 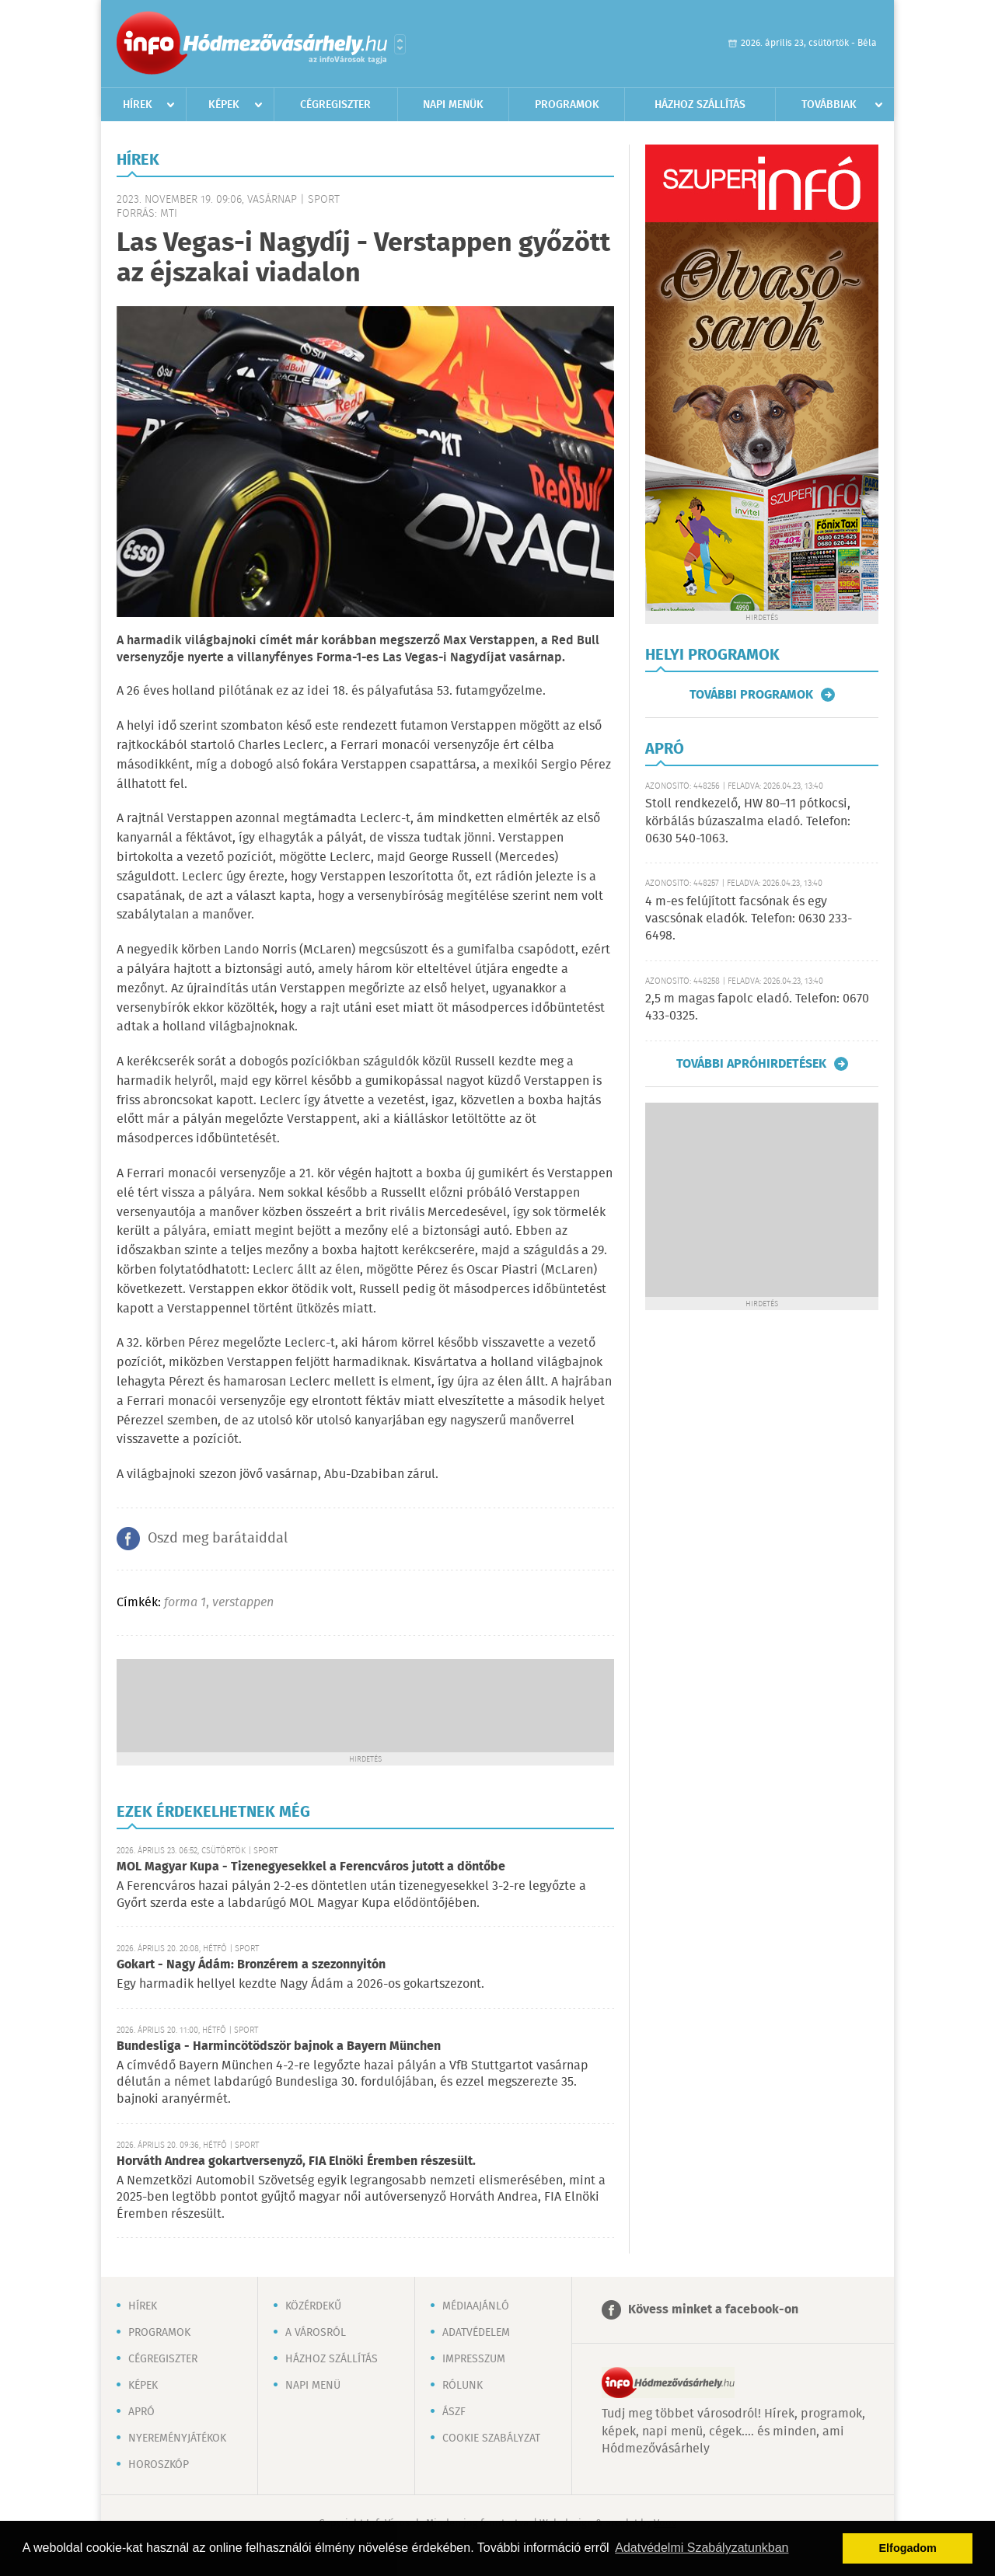 I want to click on verstappen, so click(x=243, y=1602).